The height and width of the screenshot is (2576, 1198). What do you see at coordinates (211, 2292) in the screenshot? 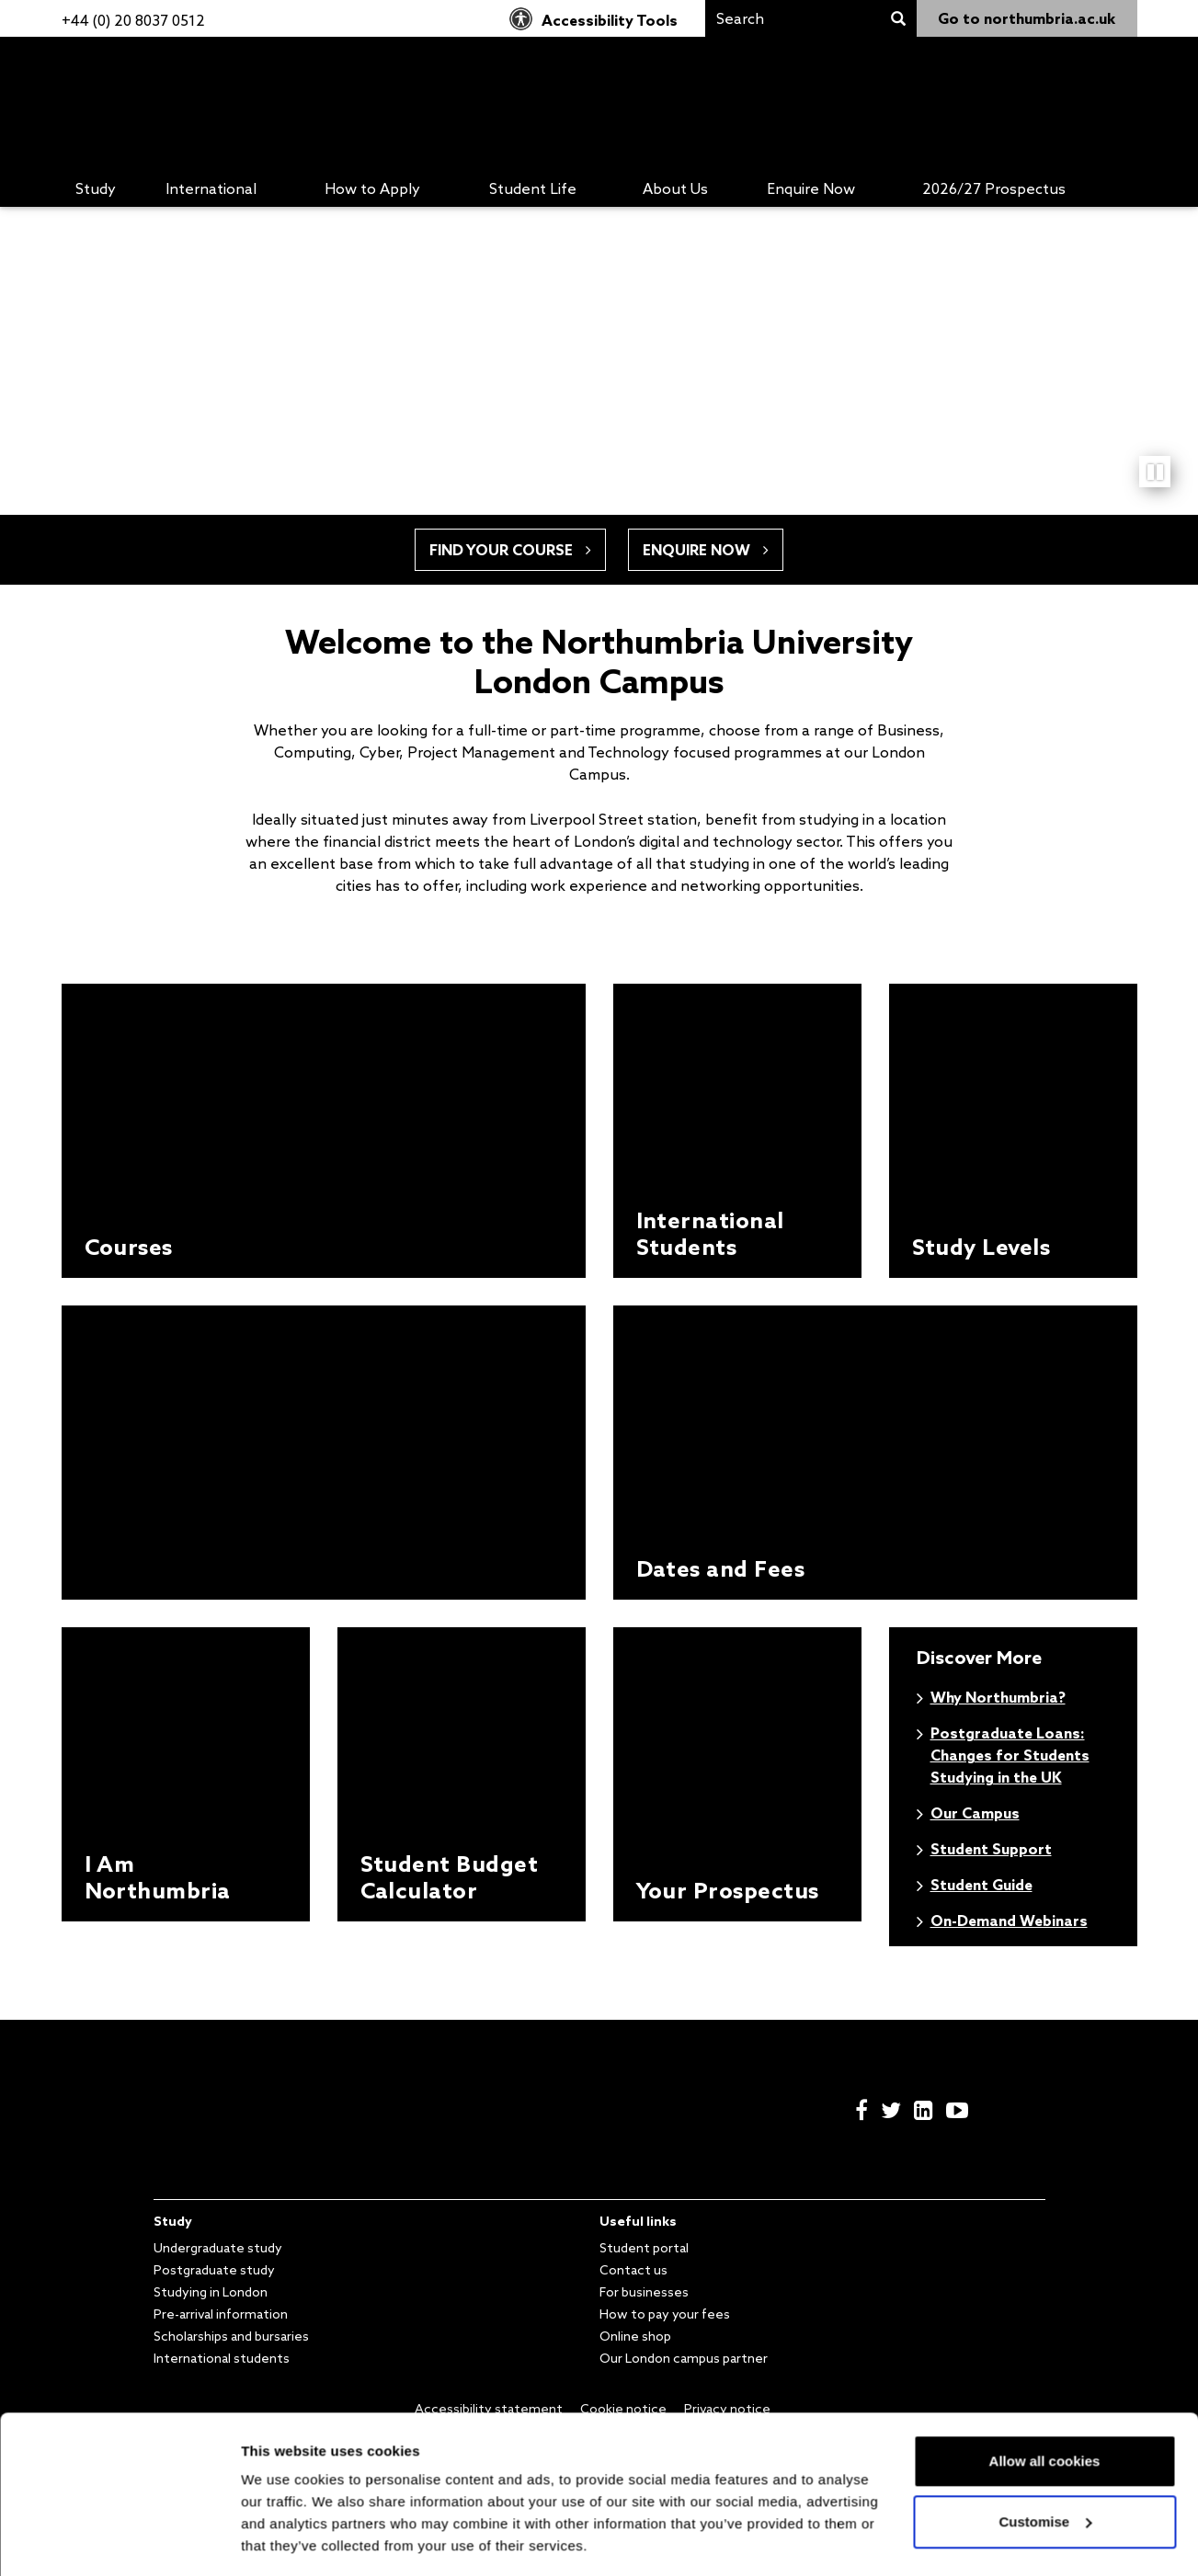
I see `Studying in London` at bounding box center [211, 2292].